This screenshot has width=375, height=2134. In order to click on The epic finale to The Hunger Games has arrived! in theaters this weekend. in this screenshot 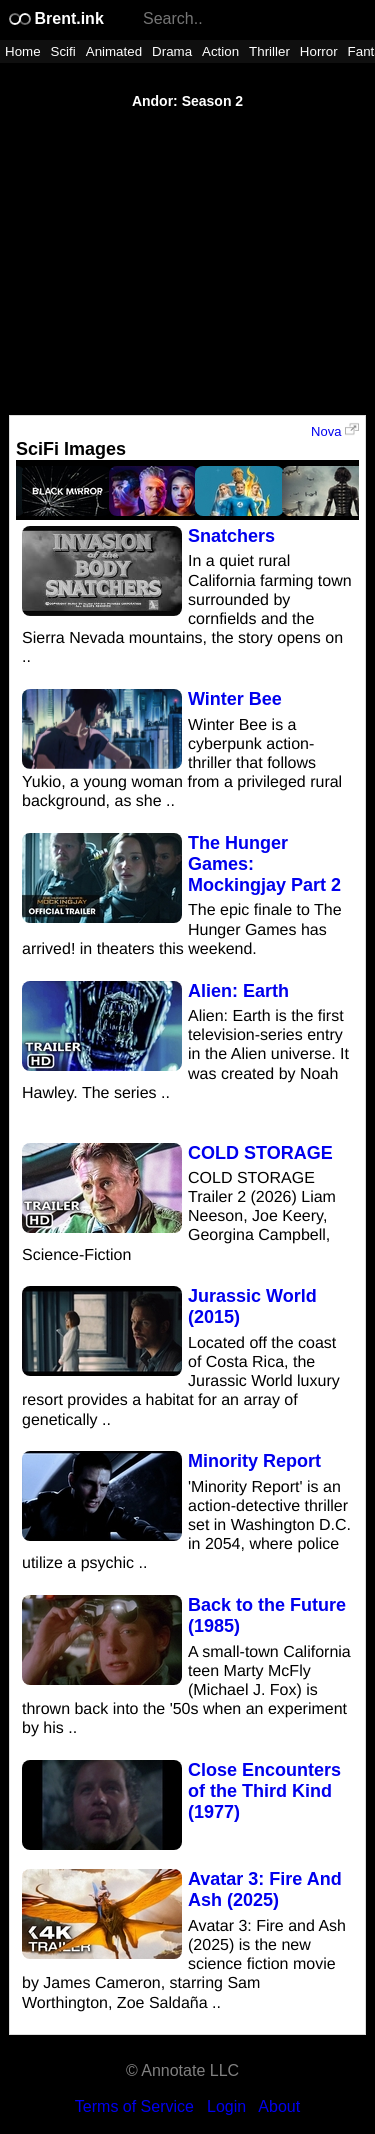, I will do `click(182, 929)`.